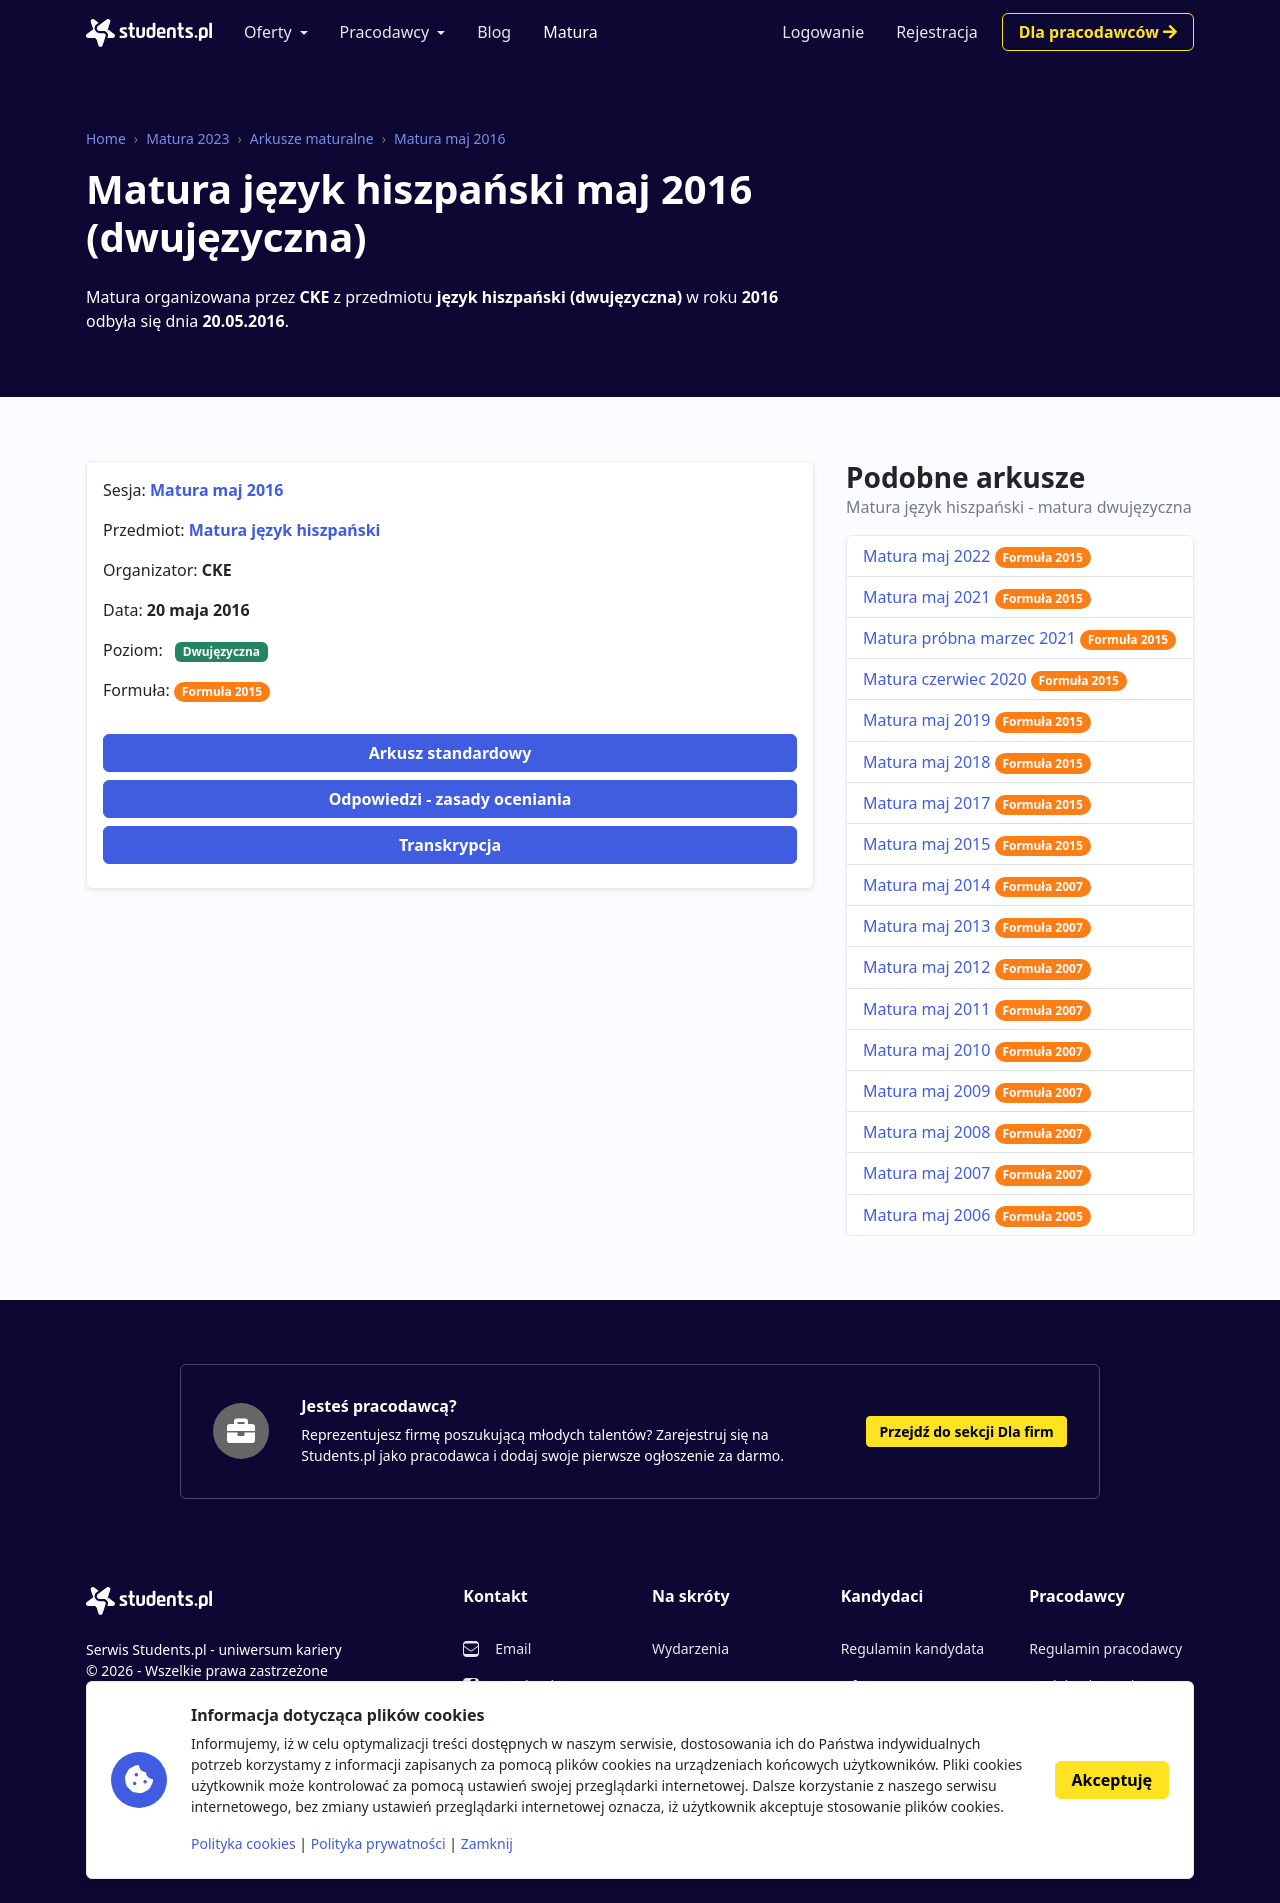 This screenshot has width=1280, height=1903. I want to click on Logowanie, so click(823, 32).